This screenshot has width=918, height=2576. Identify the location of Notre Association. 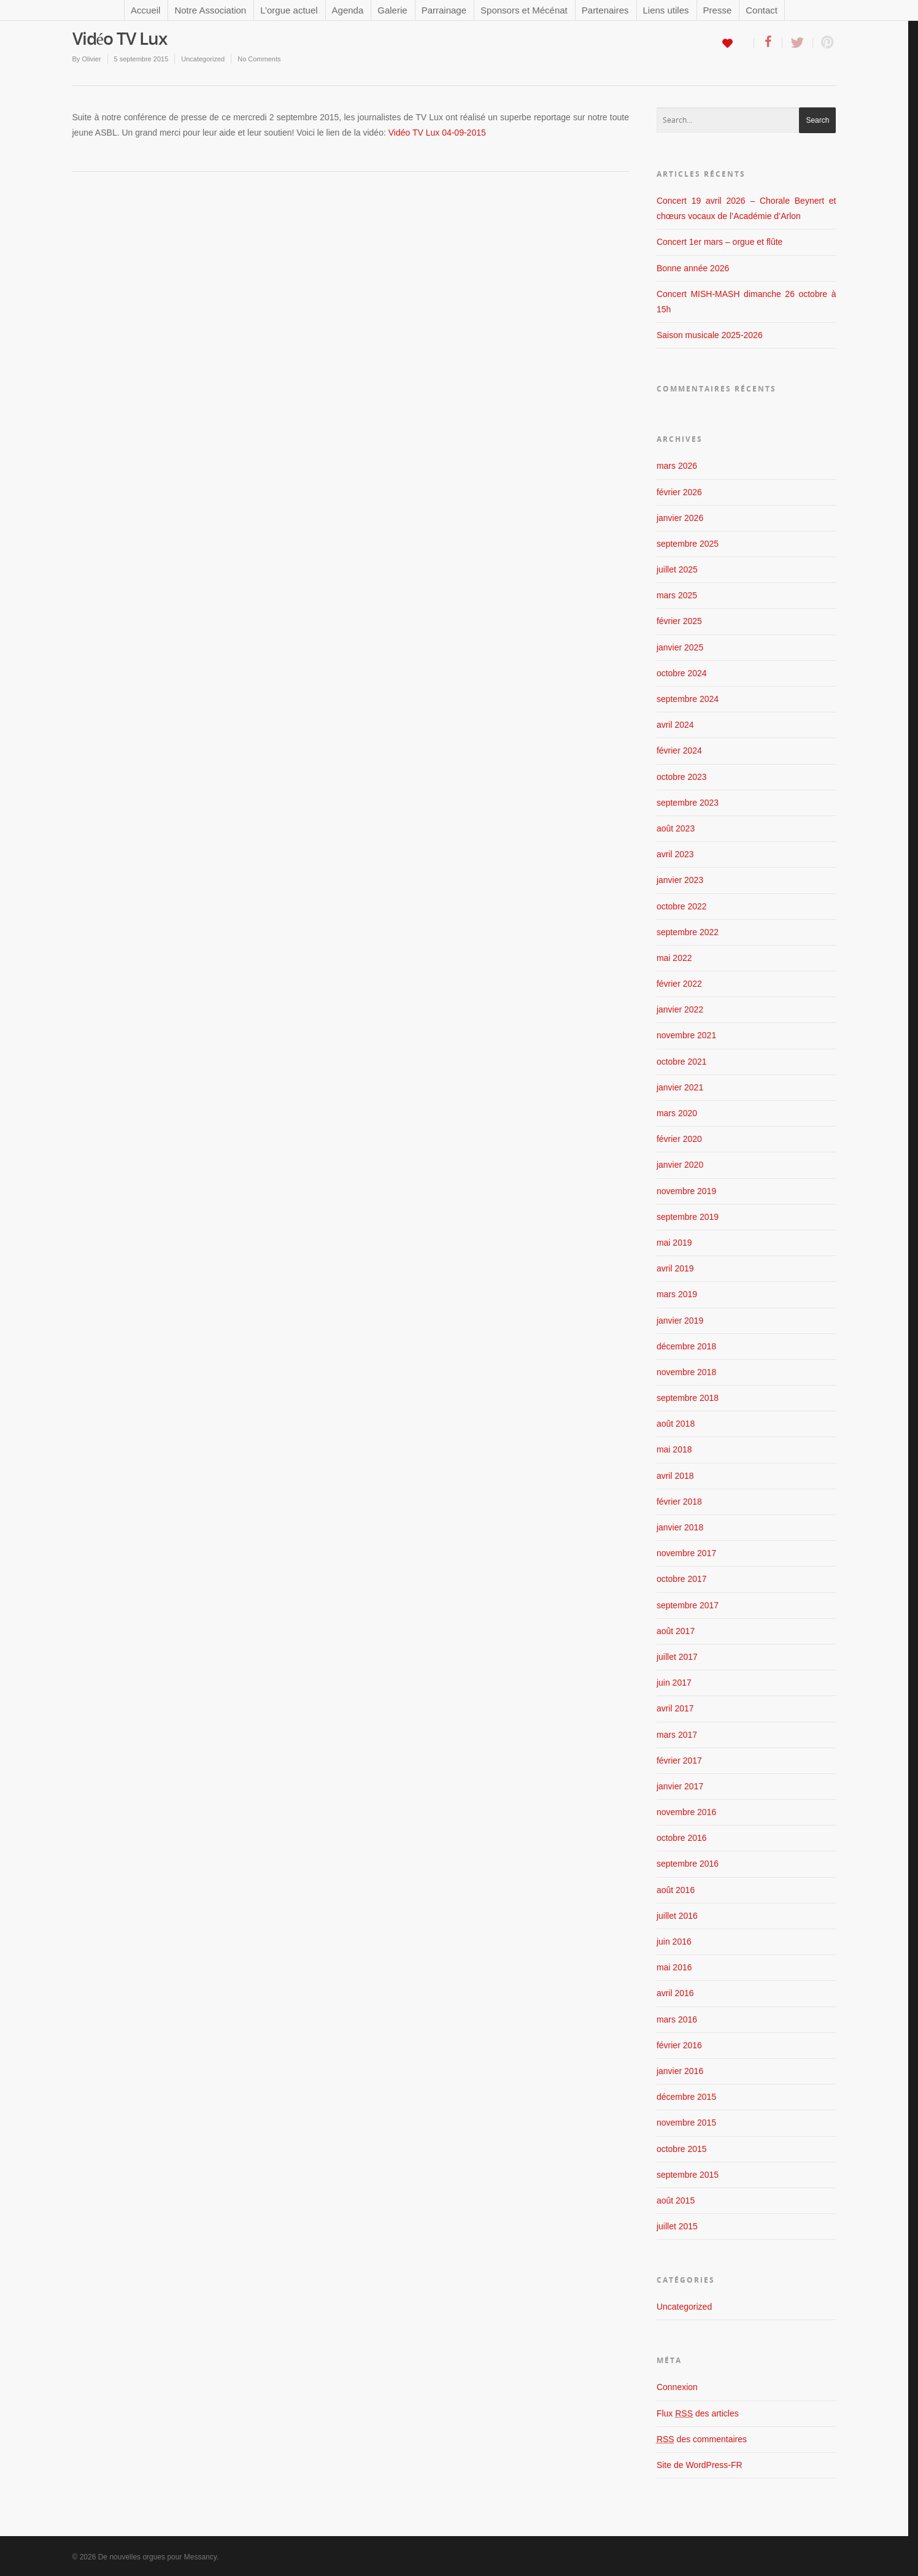
(210, 10).